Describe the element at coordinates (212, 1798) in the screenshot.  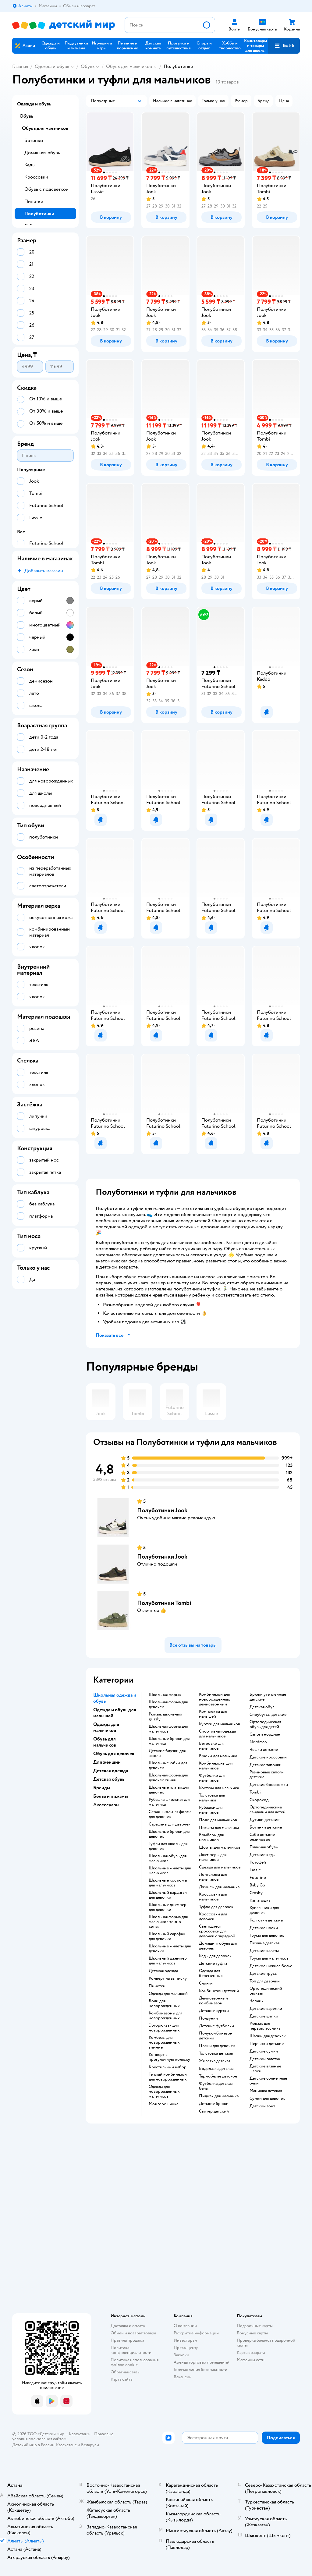
I see `Толстовка для мальчика` at that location.